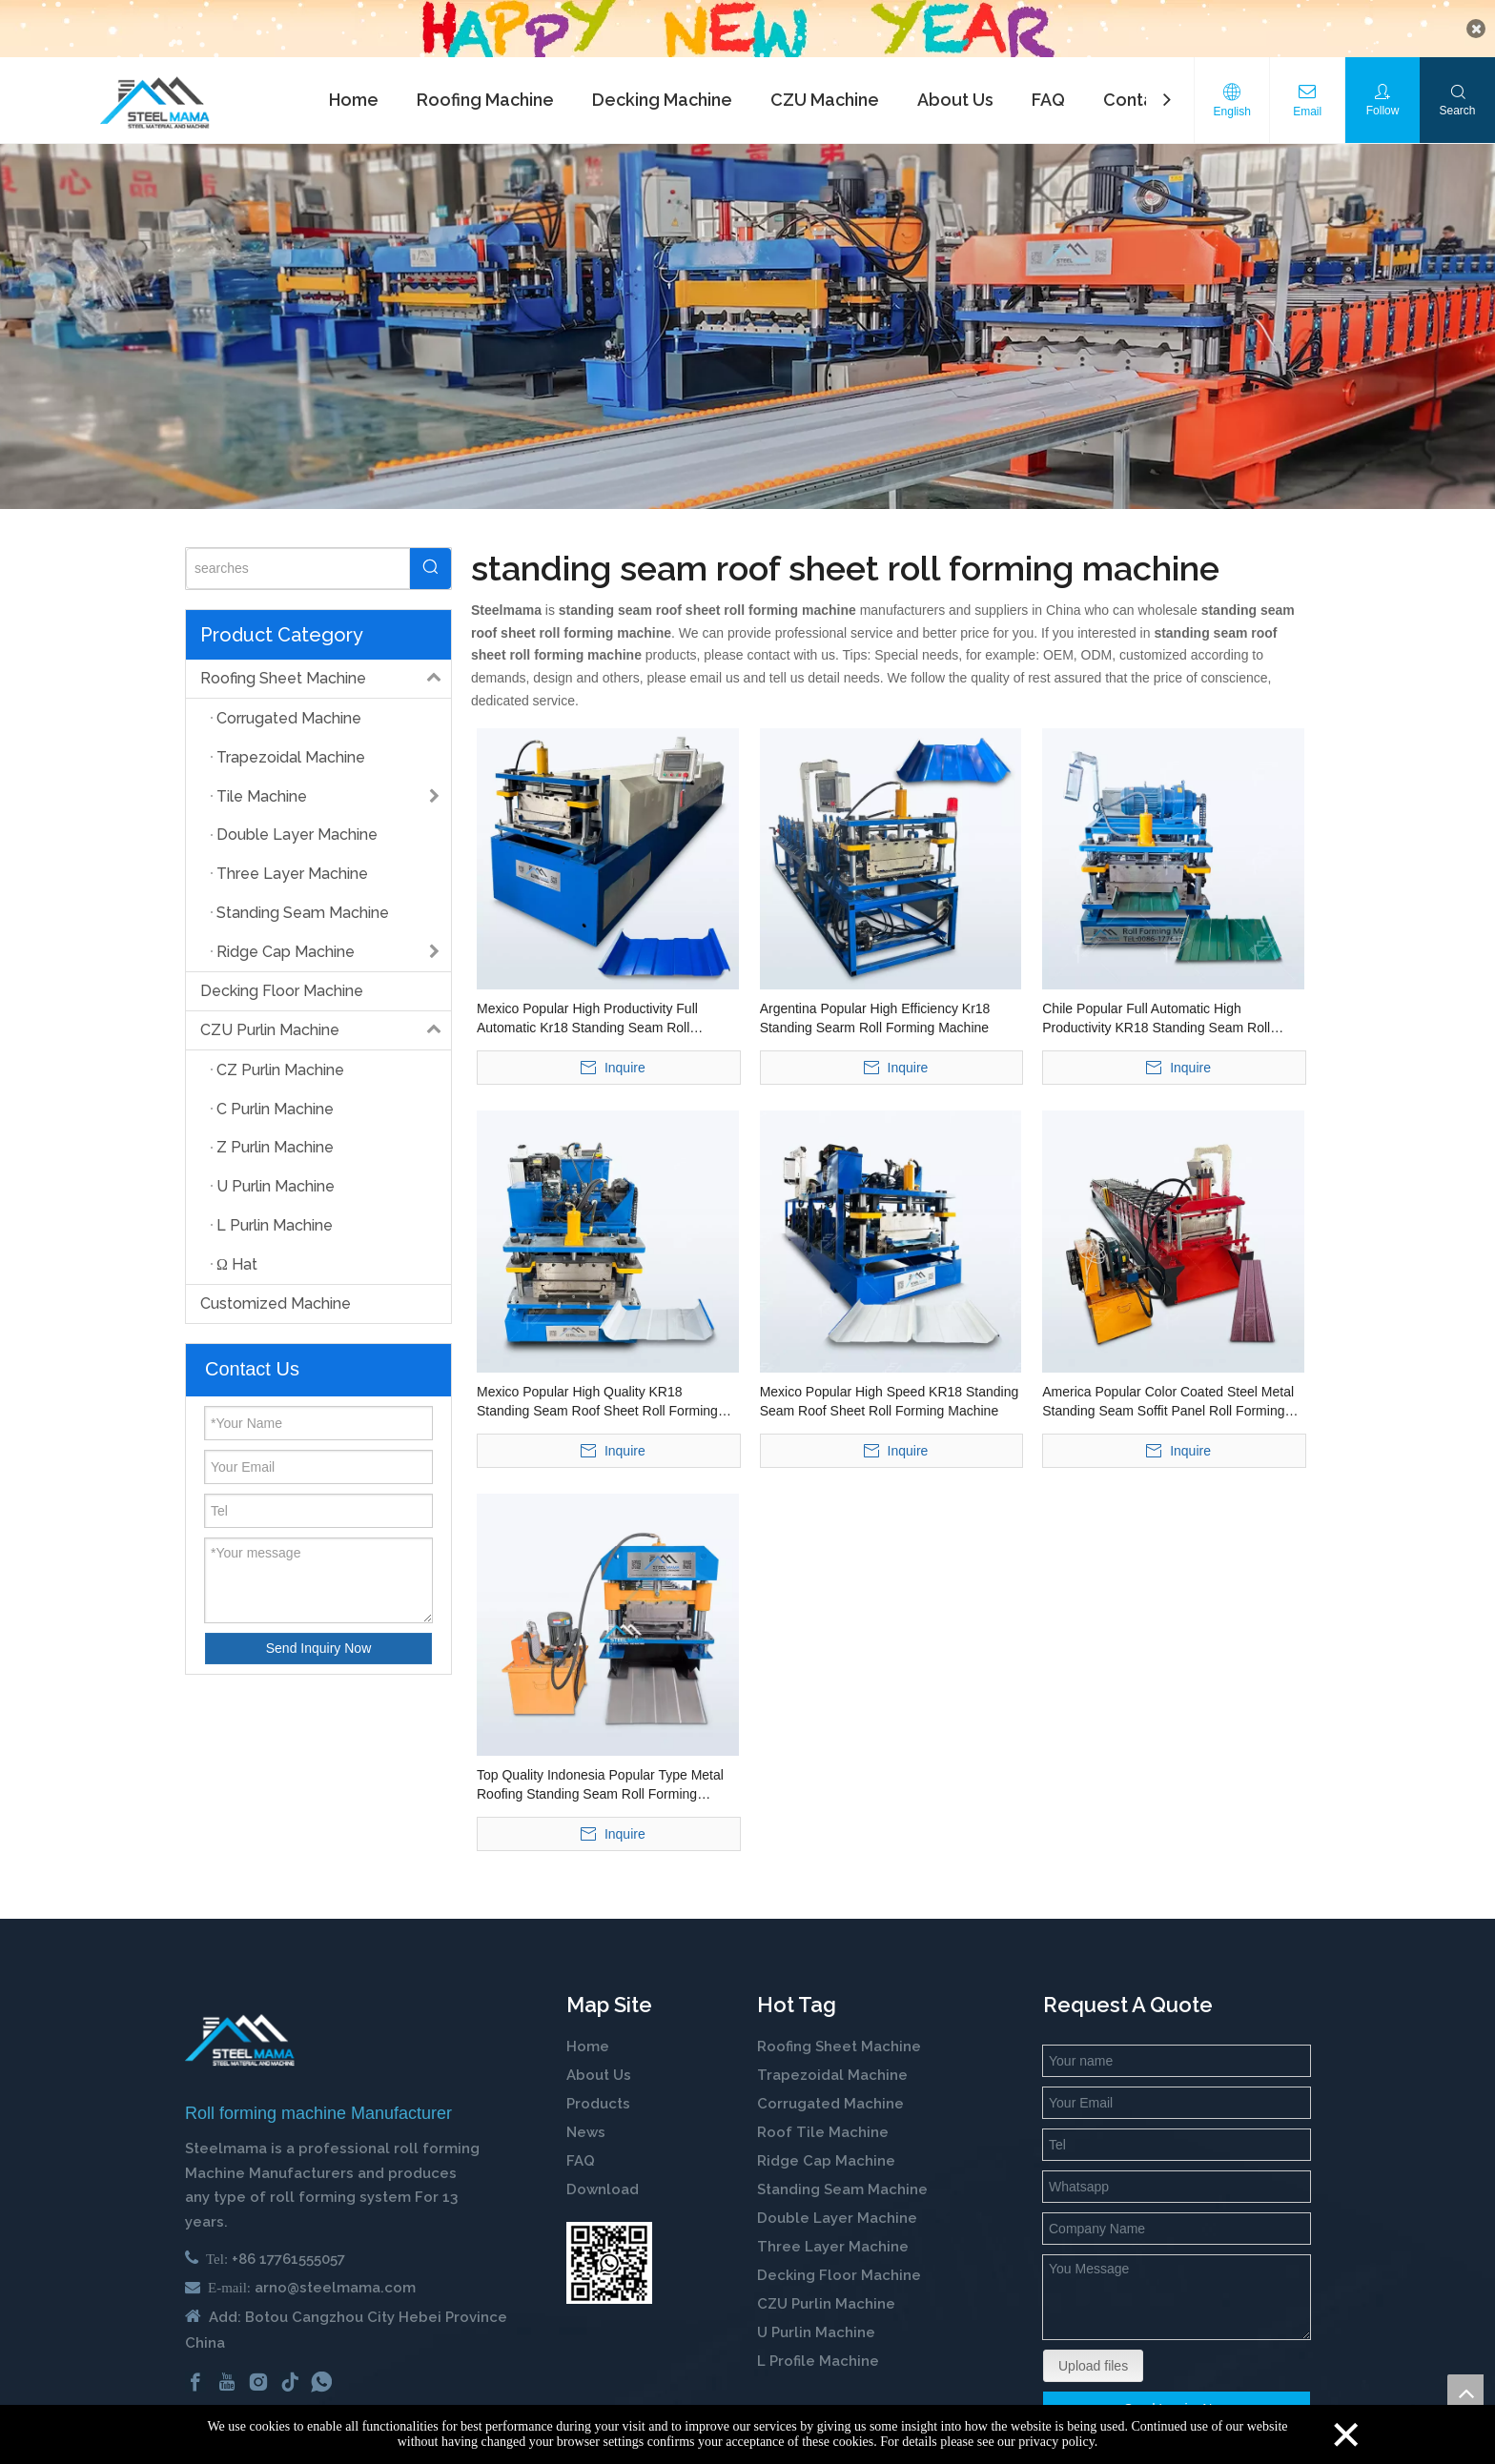  I want to click on Roofing Sheet Machine, so click(325, 660).